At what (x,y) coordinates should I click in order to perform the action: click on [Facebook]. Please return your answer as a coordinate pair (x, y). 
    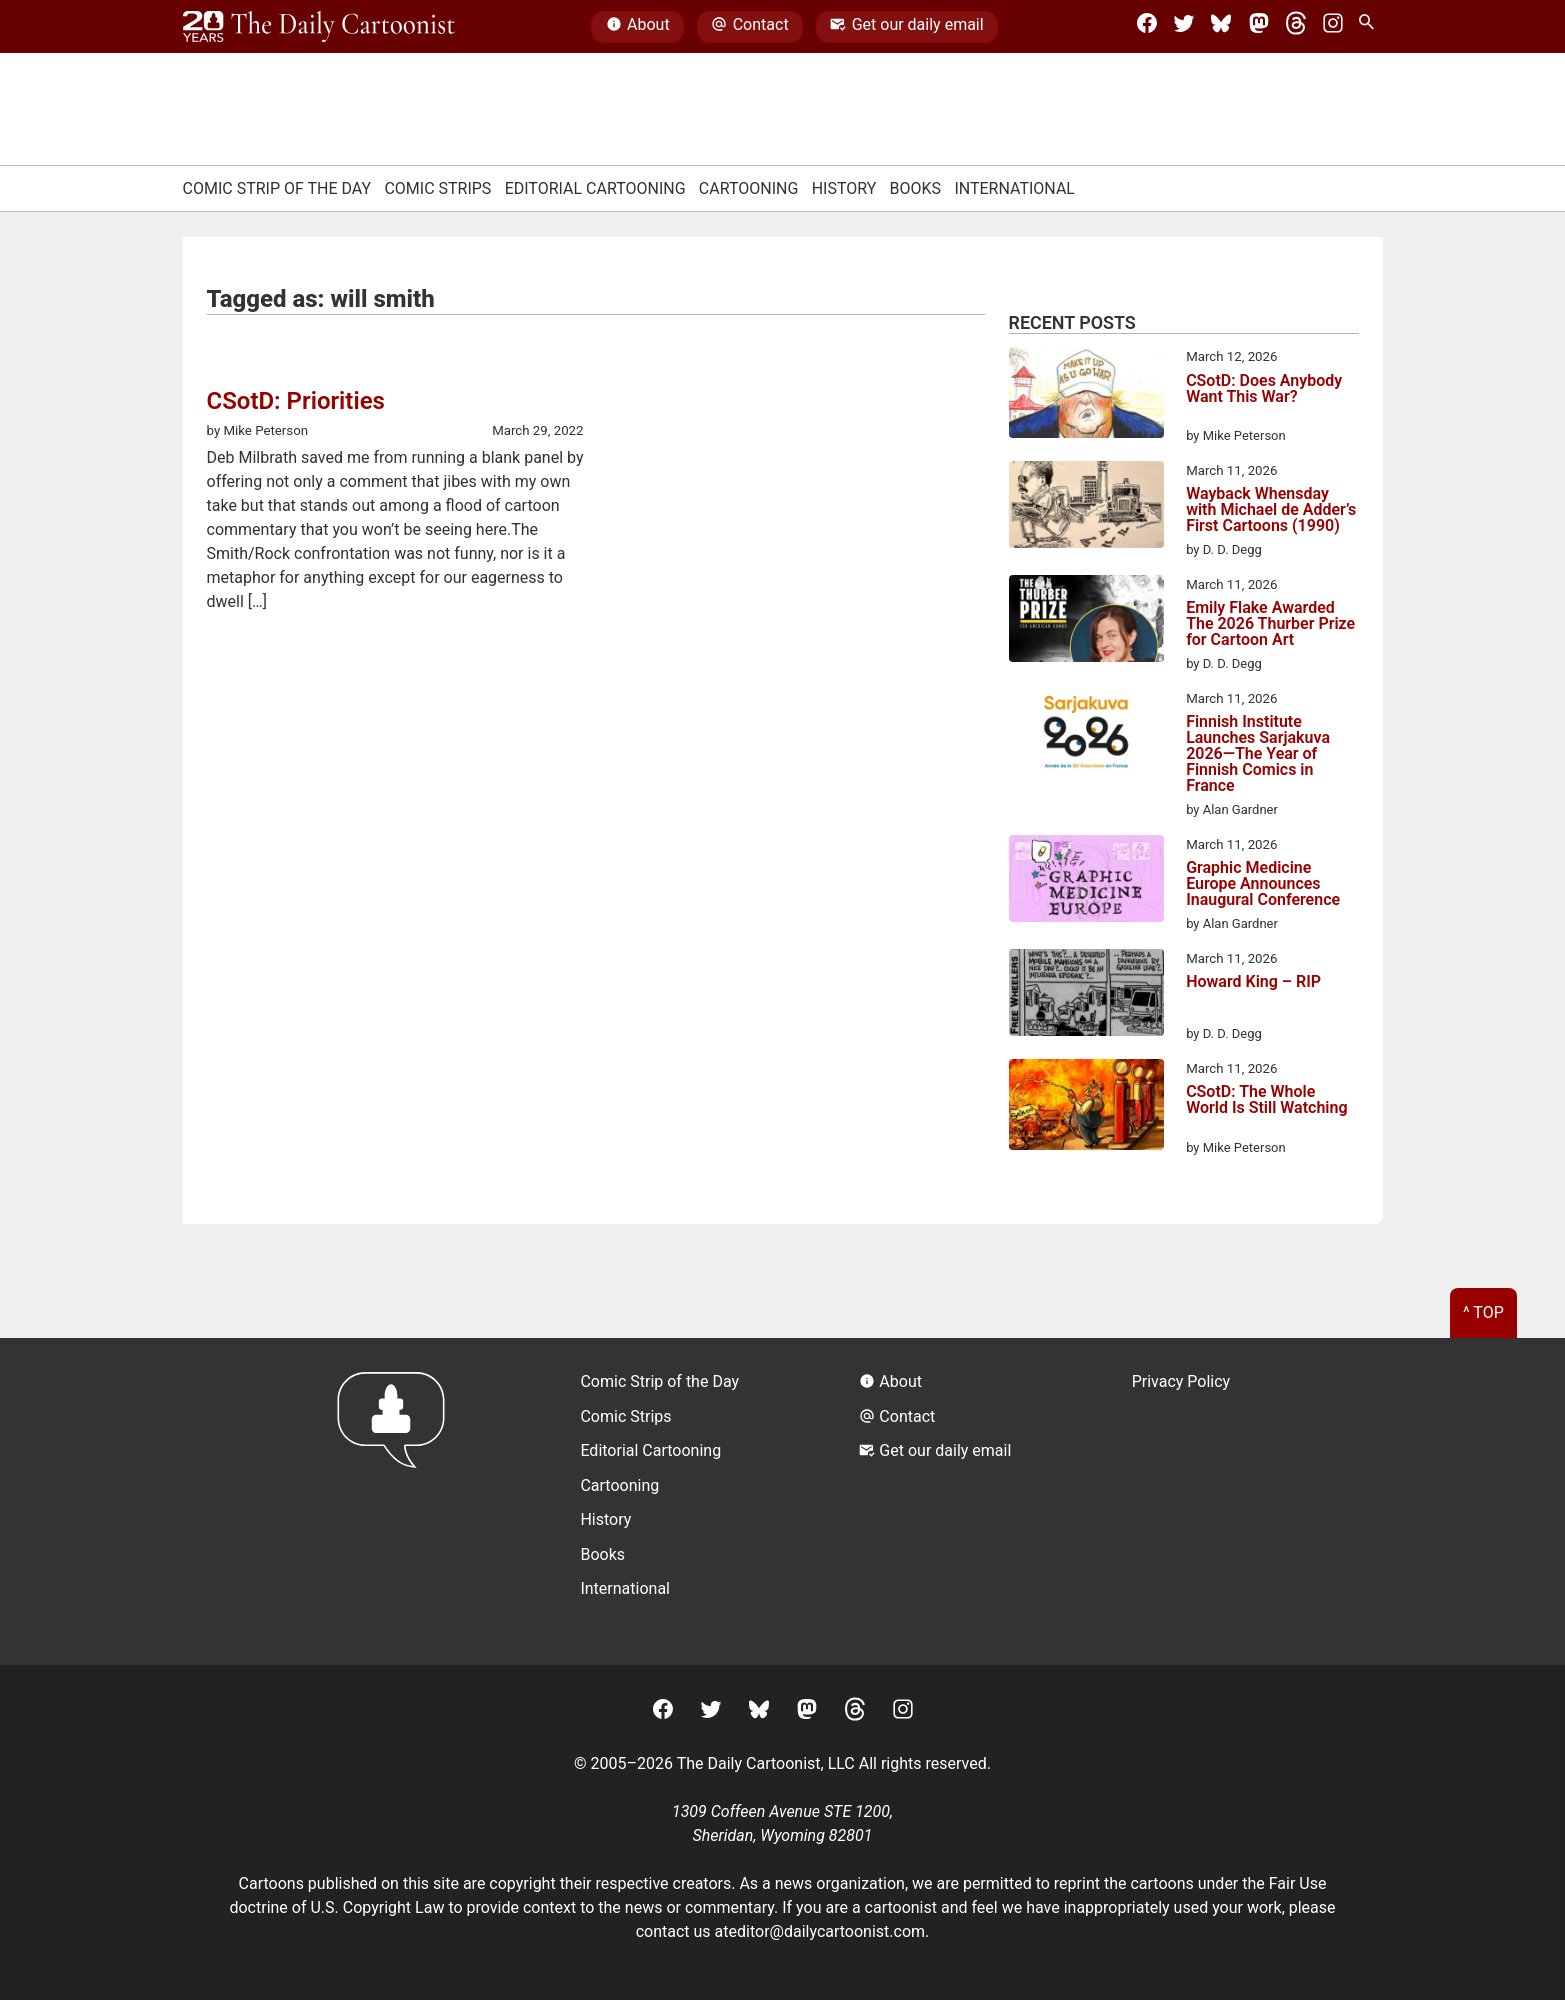
    Looking at the image, I should click on (1147, 27).